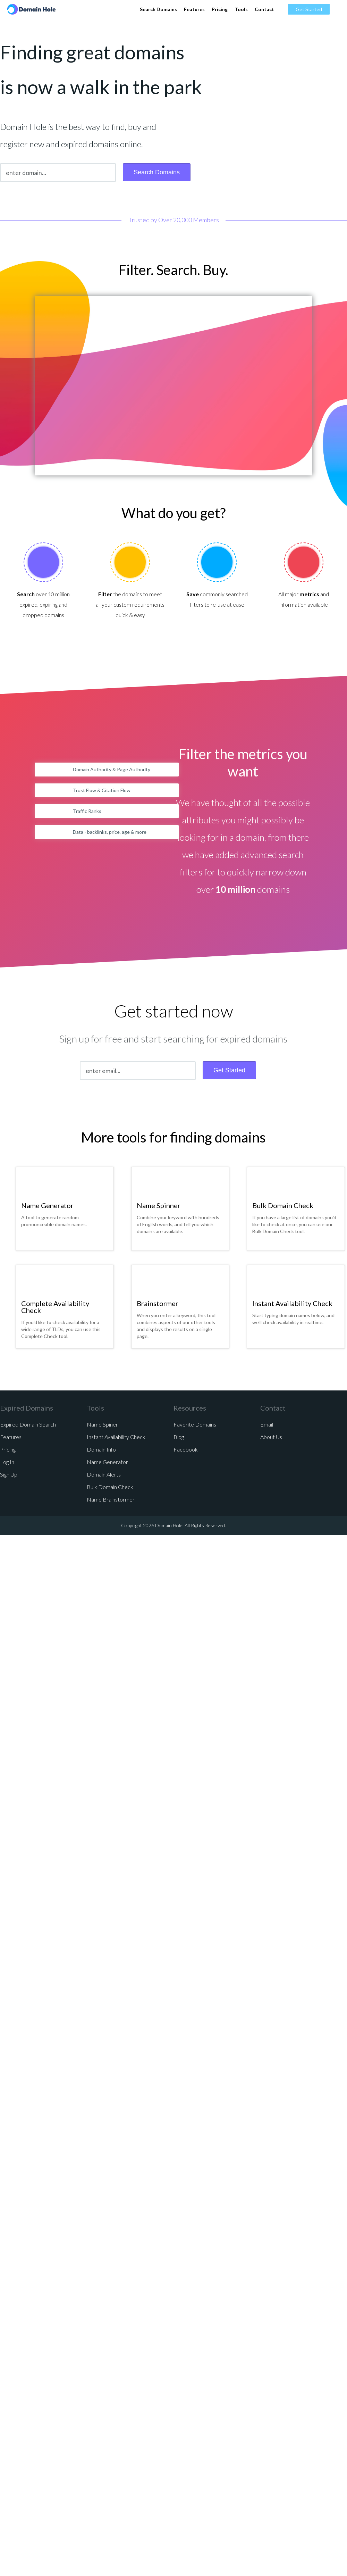 The width and height of the screenshot is (347, 2576). I want to click on Name Spinner, so click(158, 1205).